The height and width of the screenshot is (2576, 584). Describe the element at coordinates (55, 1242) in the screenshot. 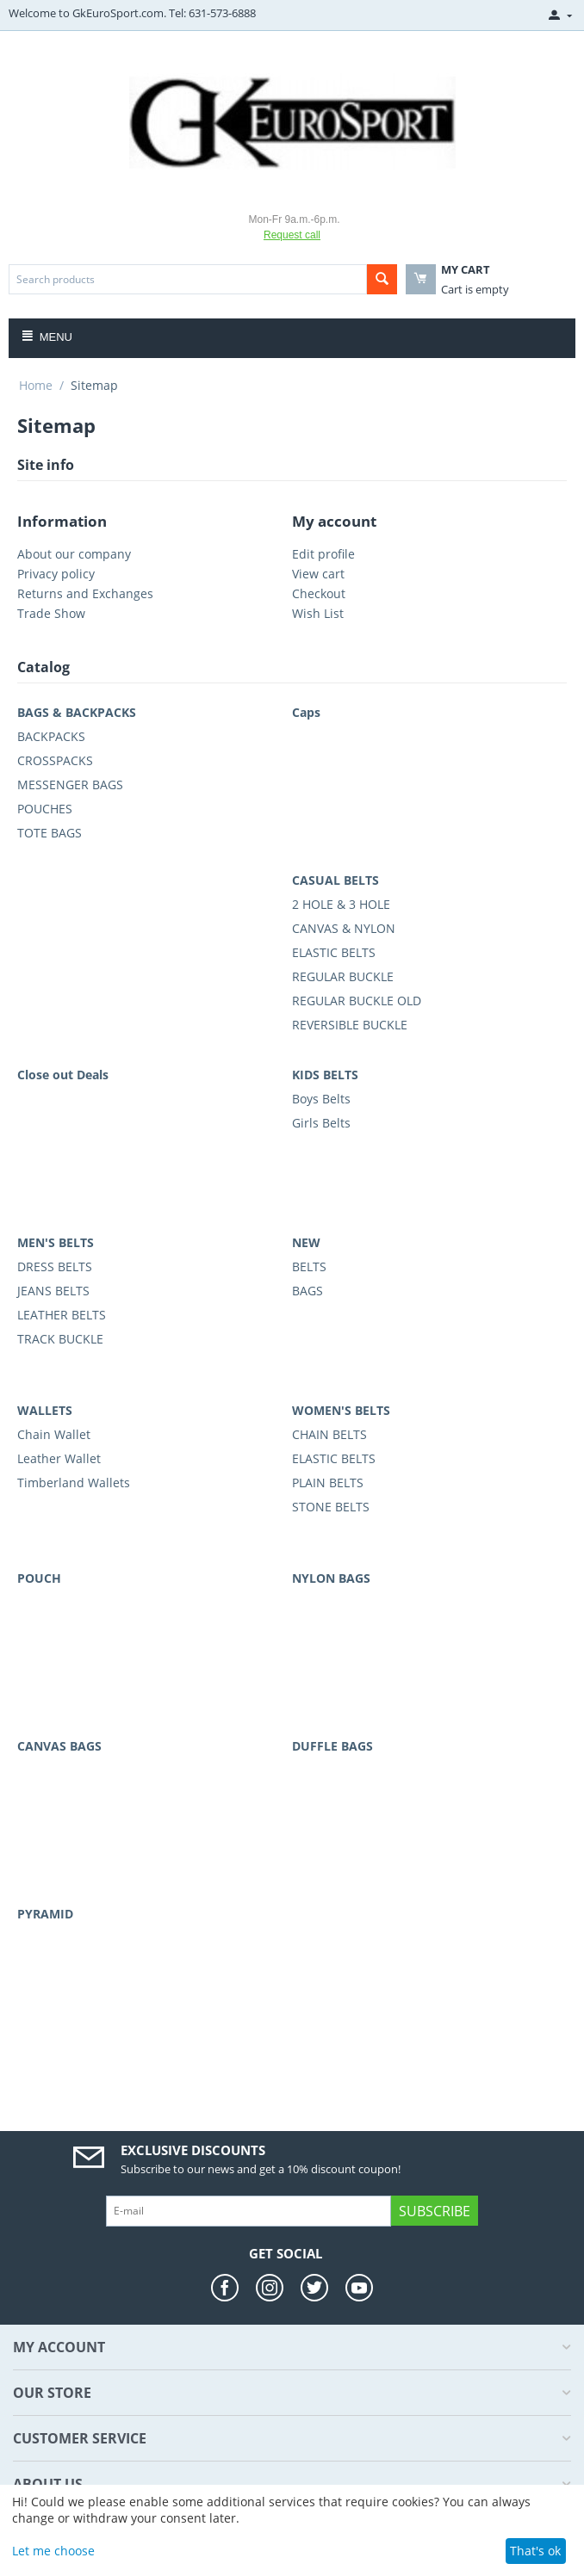

I see `MEN'S BELTS` at that location.